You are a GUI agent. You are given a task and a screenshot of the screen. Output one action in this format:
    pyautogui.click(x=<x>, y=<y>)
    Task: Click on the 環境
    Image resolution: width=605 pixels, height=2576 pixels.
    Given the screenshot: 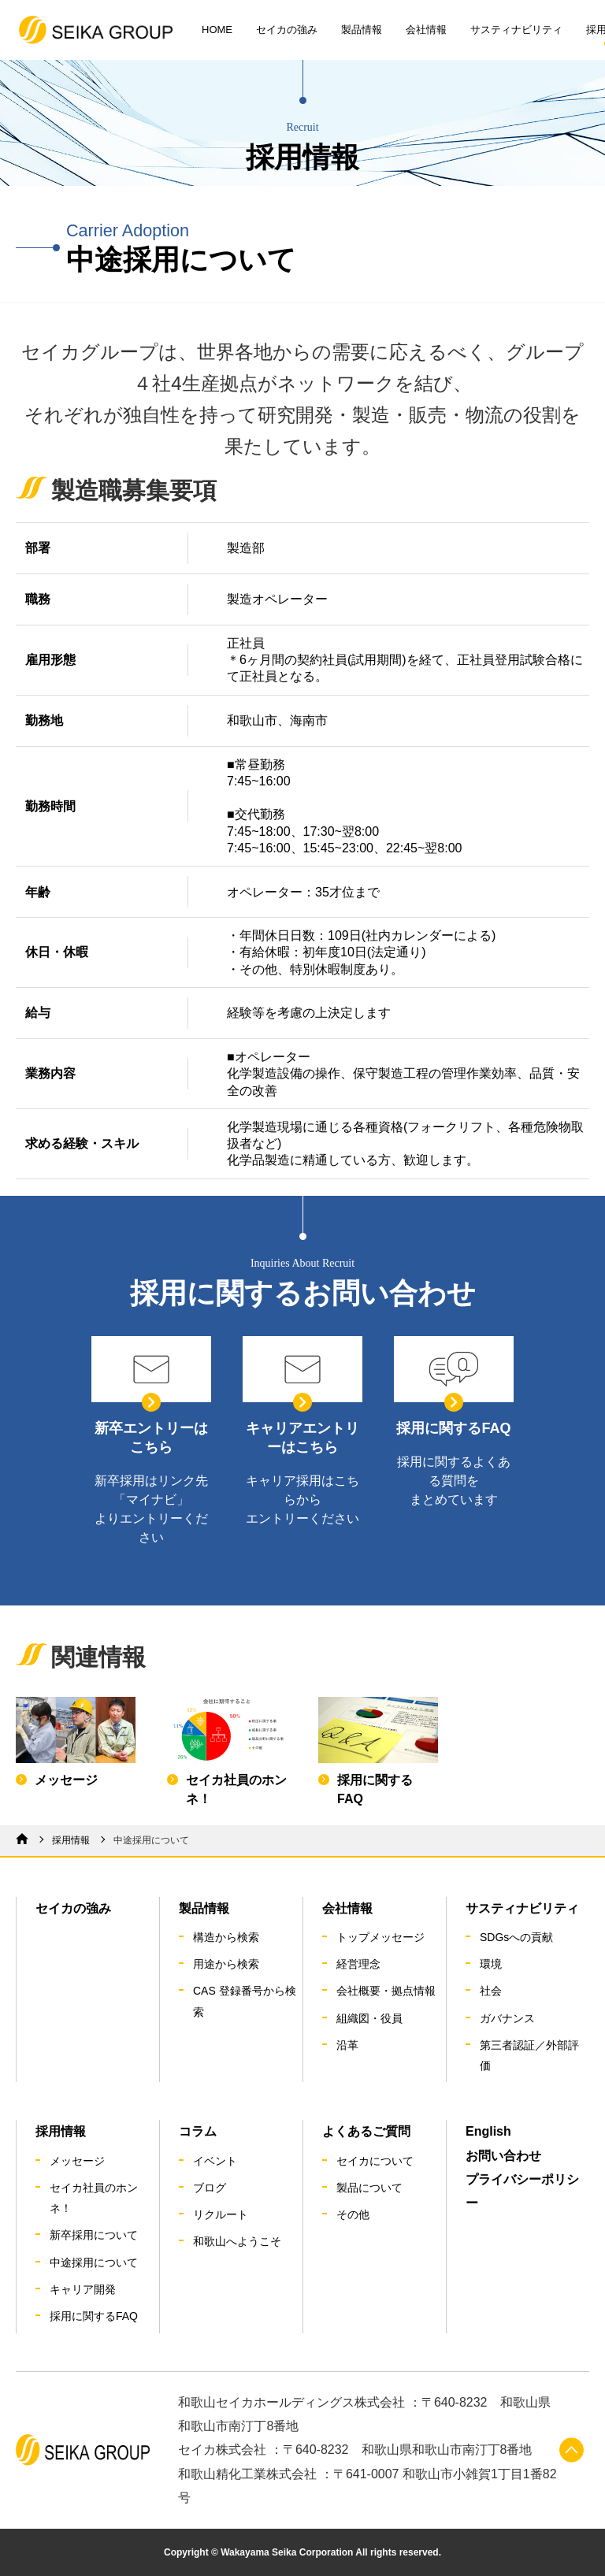 What is the action you would take?
    pyautogui.click(x=491, y=1964)
    